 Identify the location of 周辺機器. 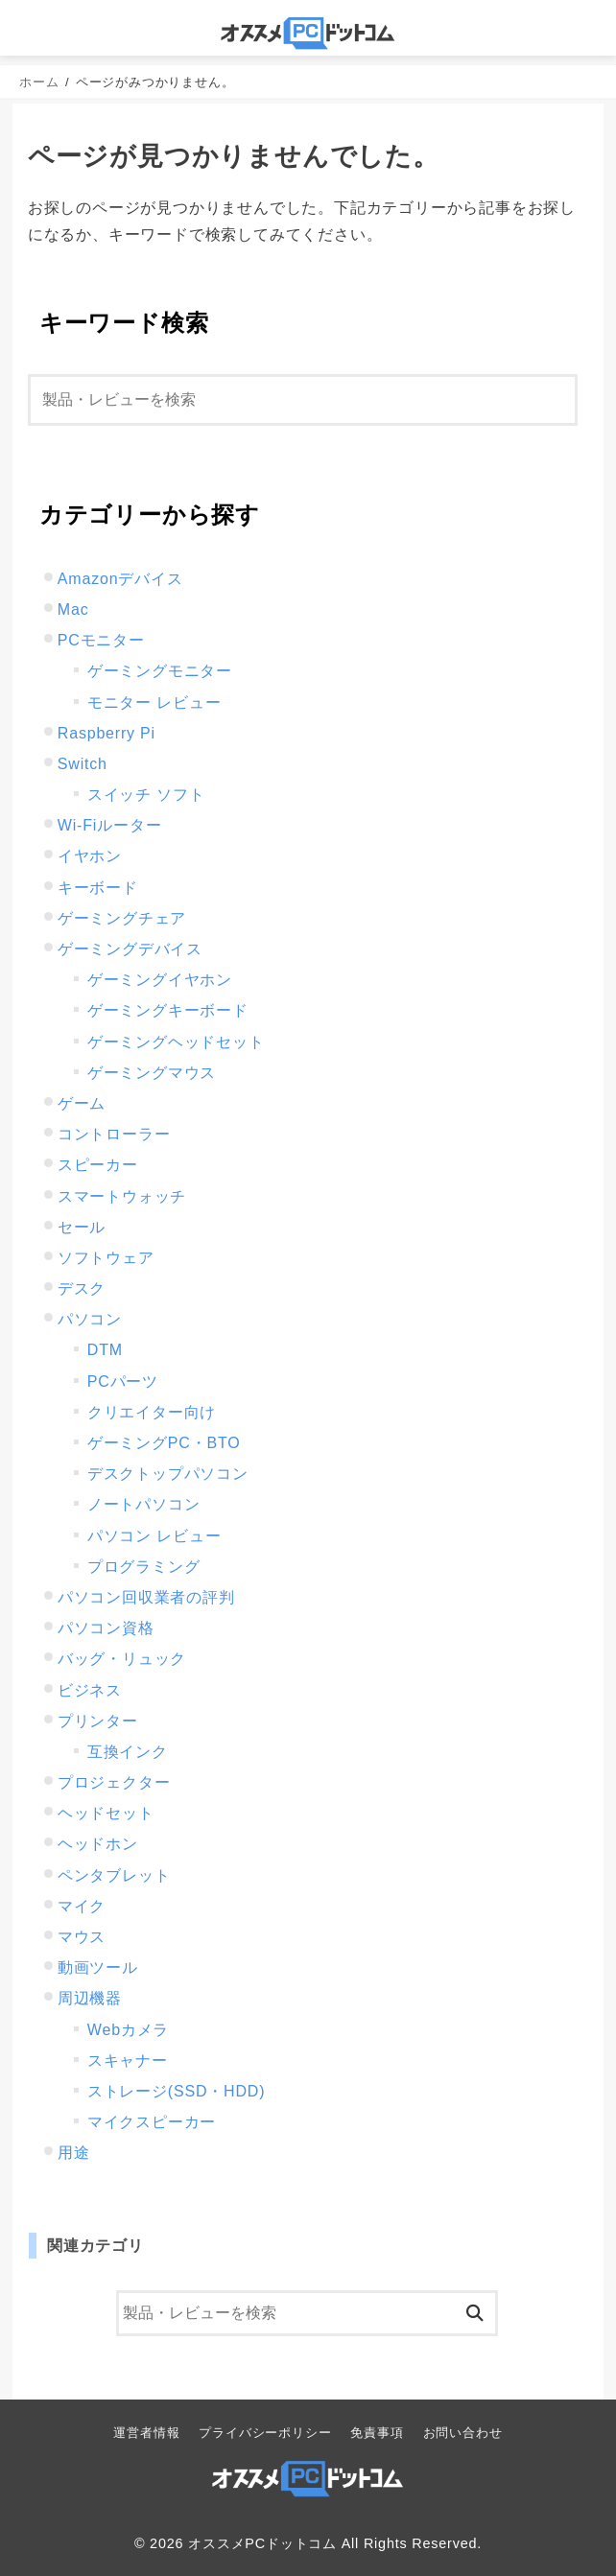
(90, 1998).